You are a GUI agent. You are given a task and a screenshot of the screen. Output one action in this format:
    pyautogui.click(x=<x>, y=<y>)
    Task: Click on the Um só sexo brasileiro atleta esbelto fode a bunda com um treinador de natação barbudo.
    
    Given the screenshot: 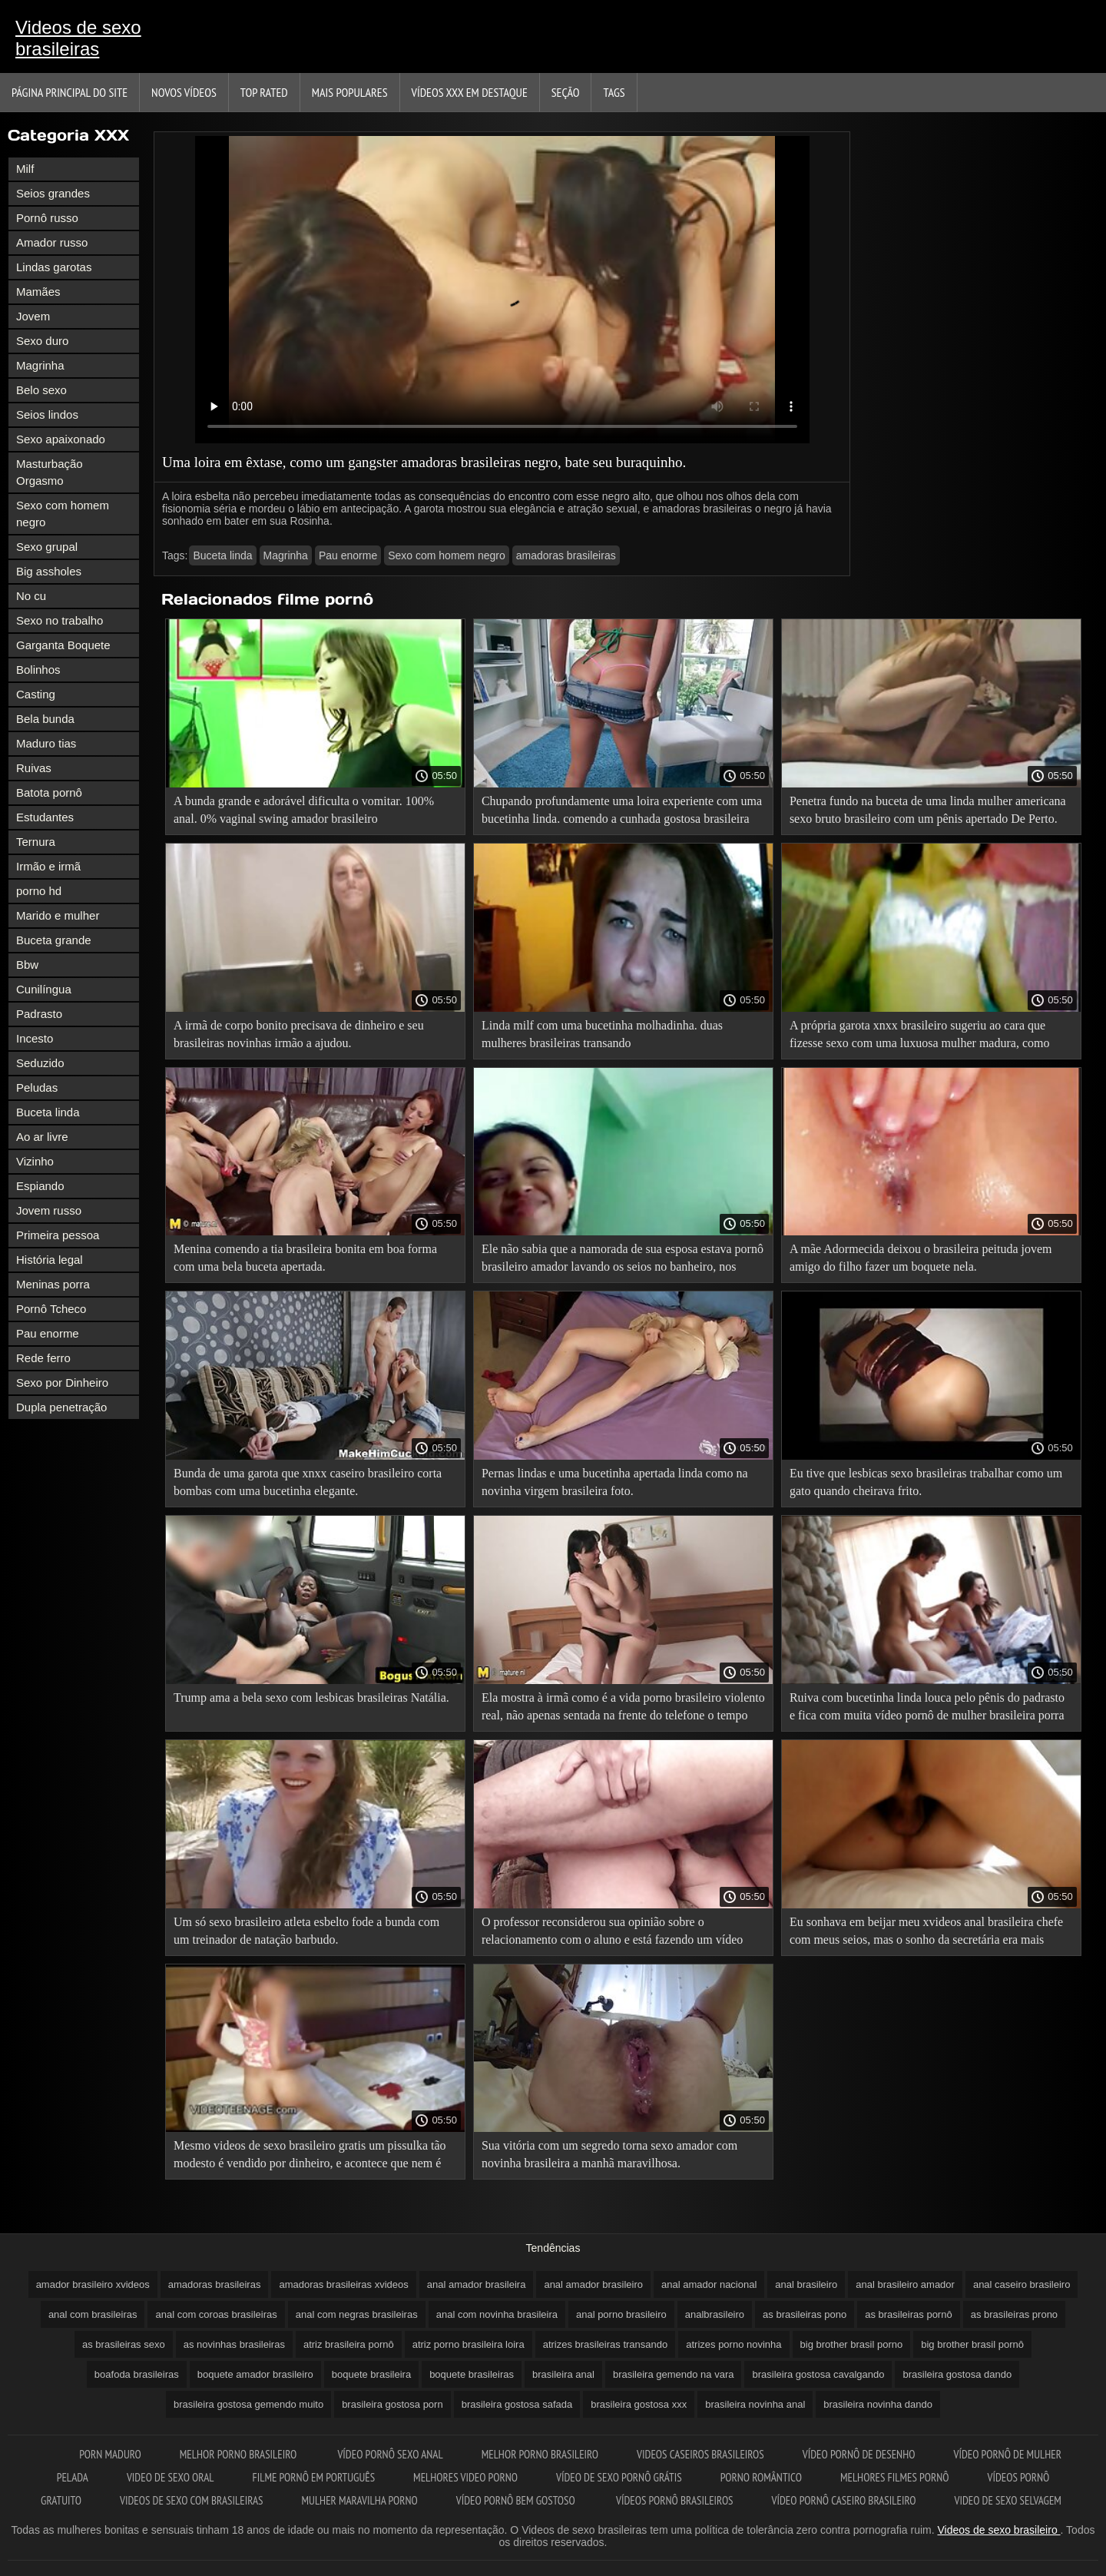 What is the action you would take?
    pyautogui.click(x=306, y=1930)
    